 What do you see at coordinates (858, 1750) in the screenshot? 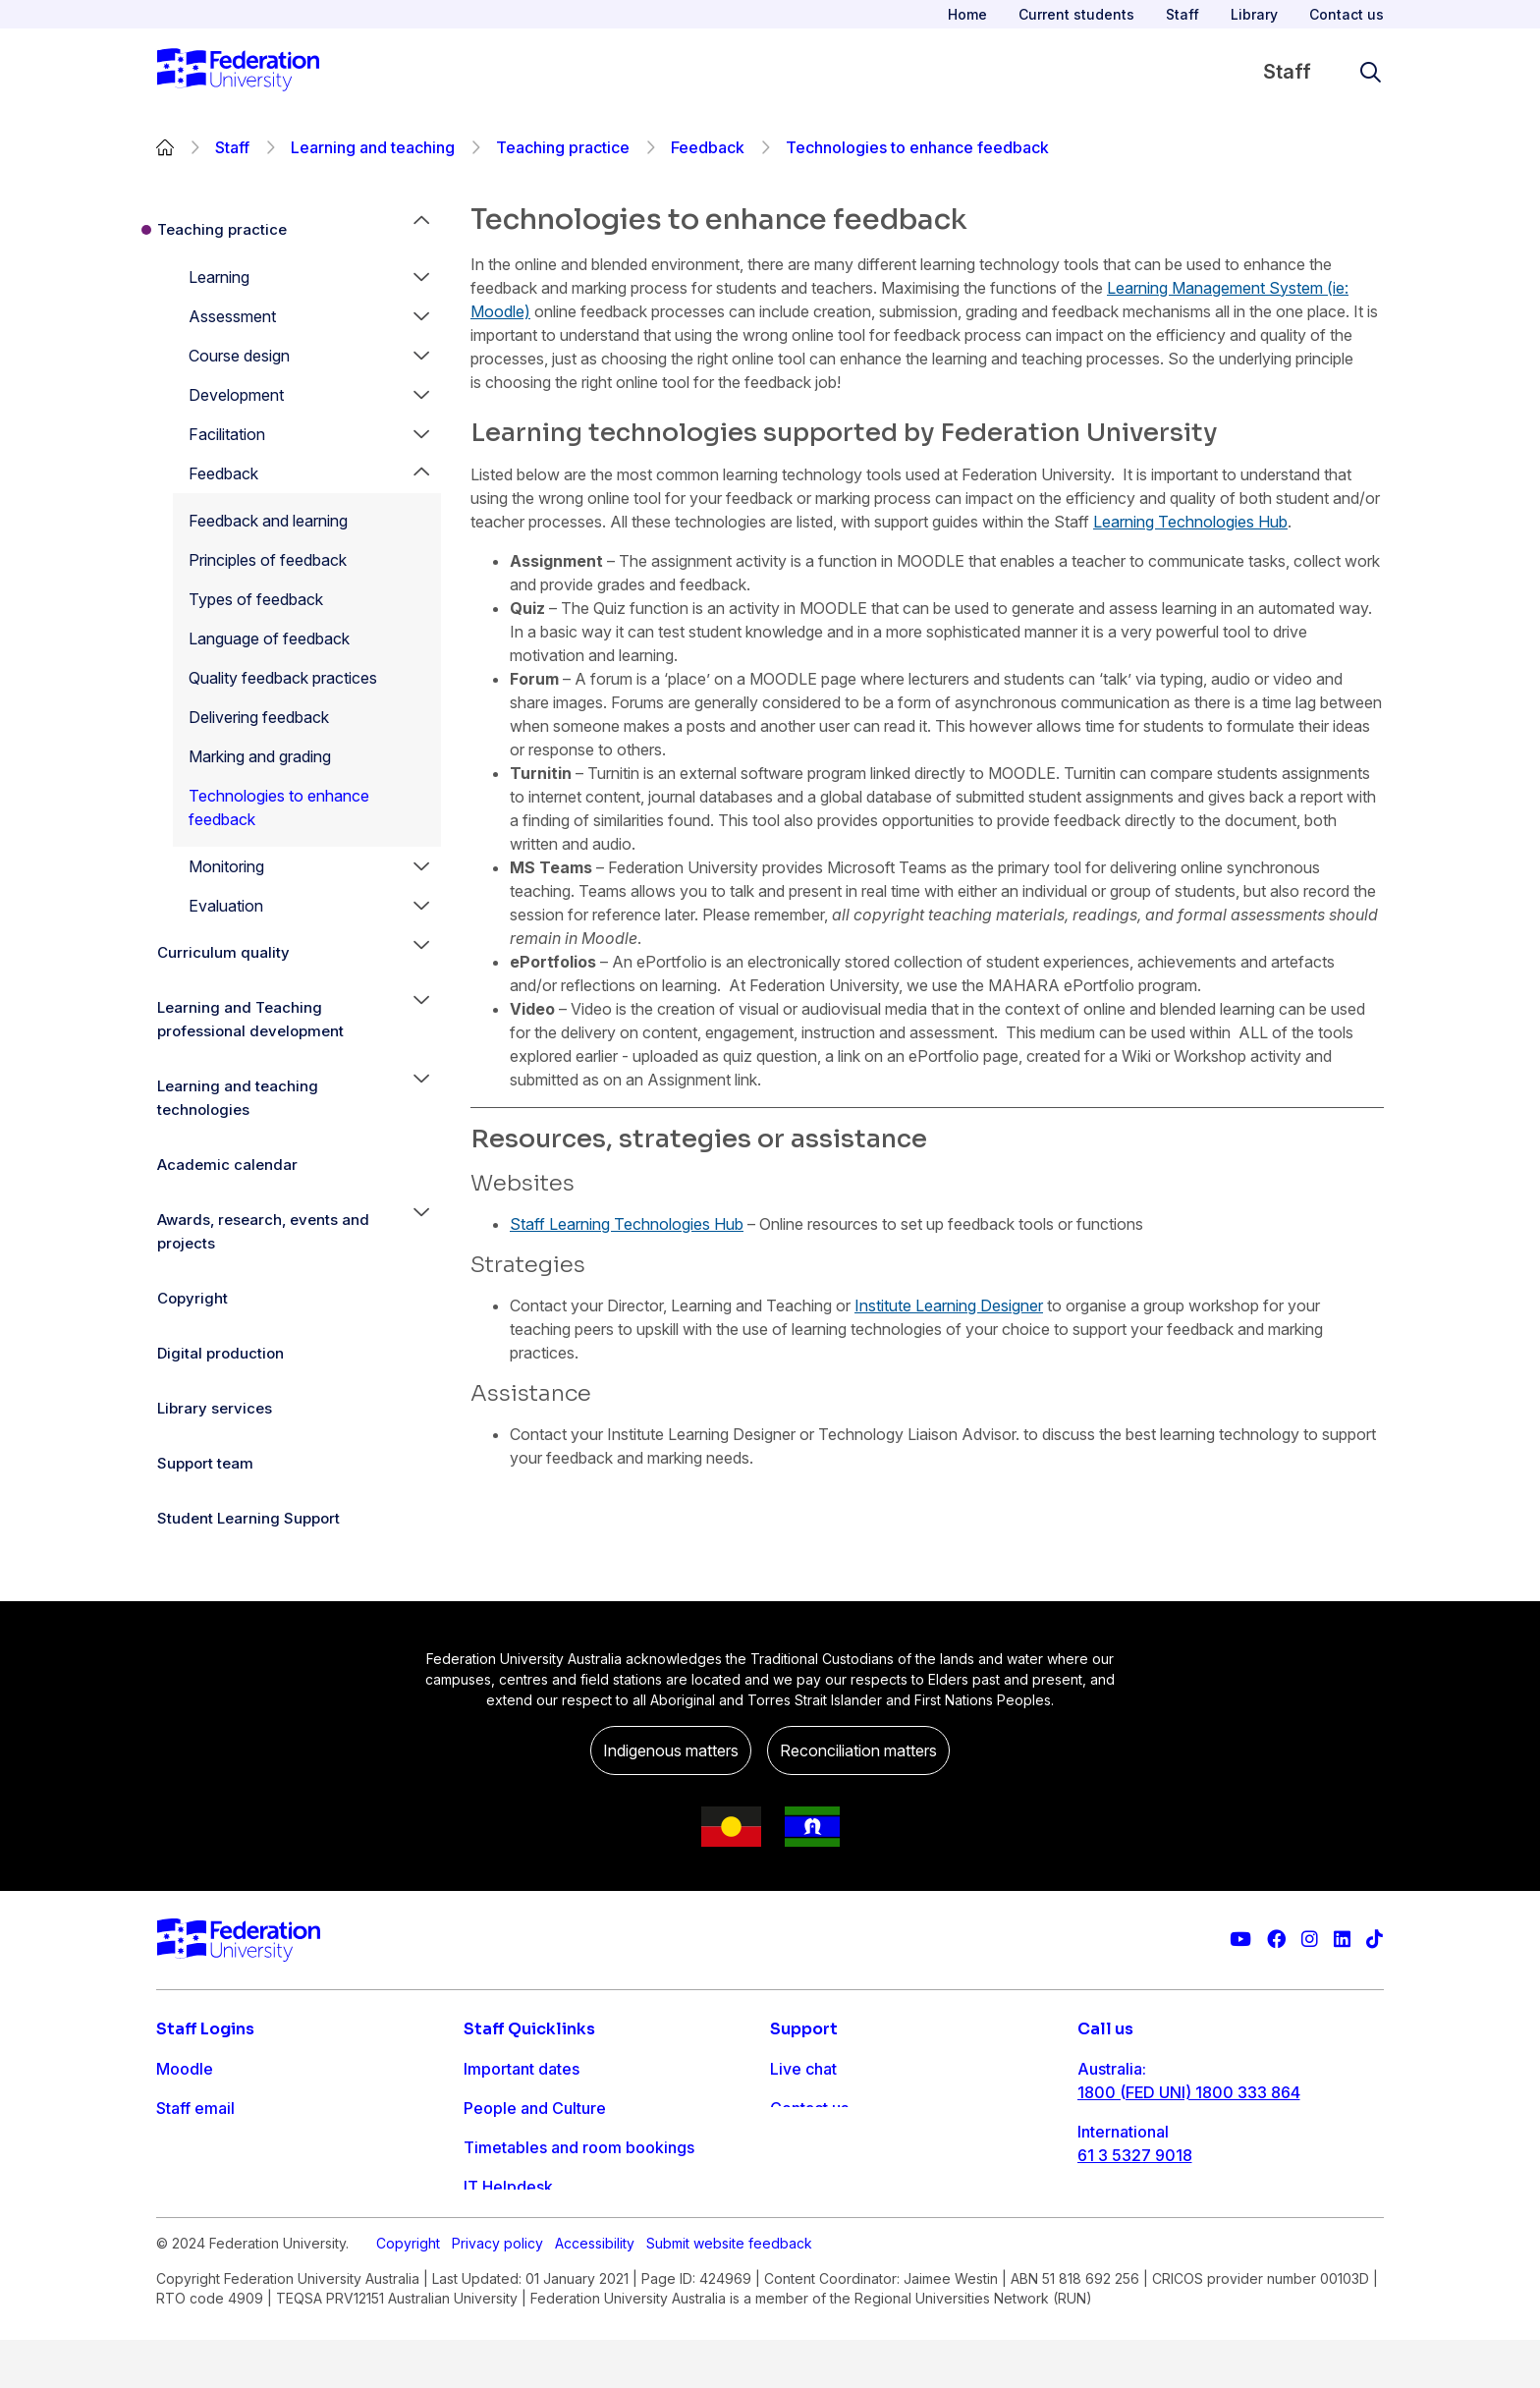
I see `Reconciliation matters` at bounding box center [858, 1750].